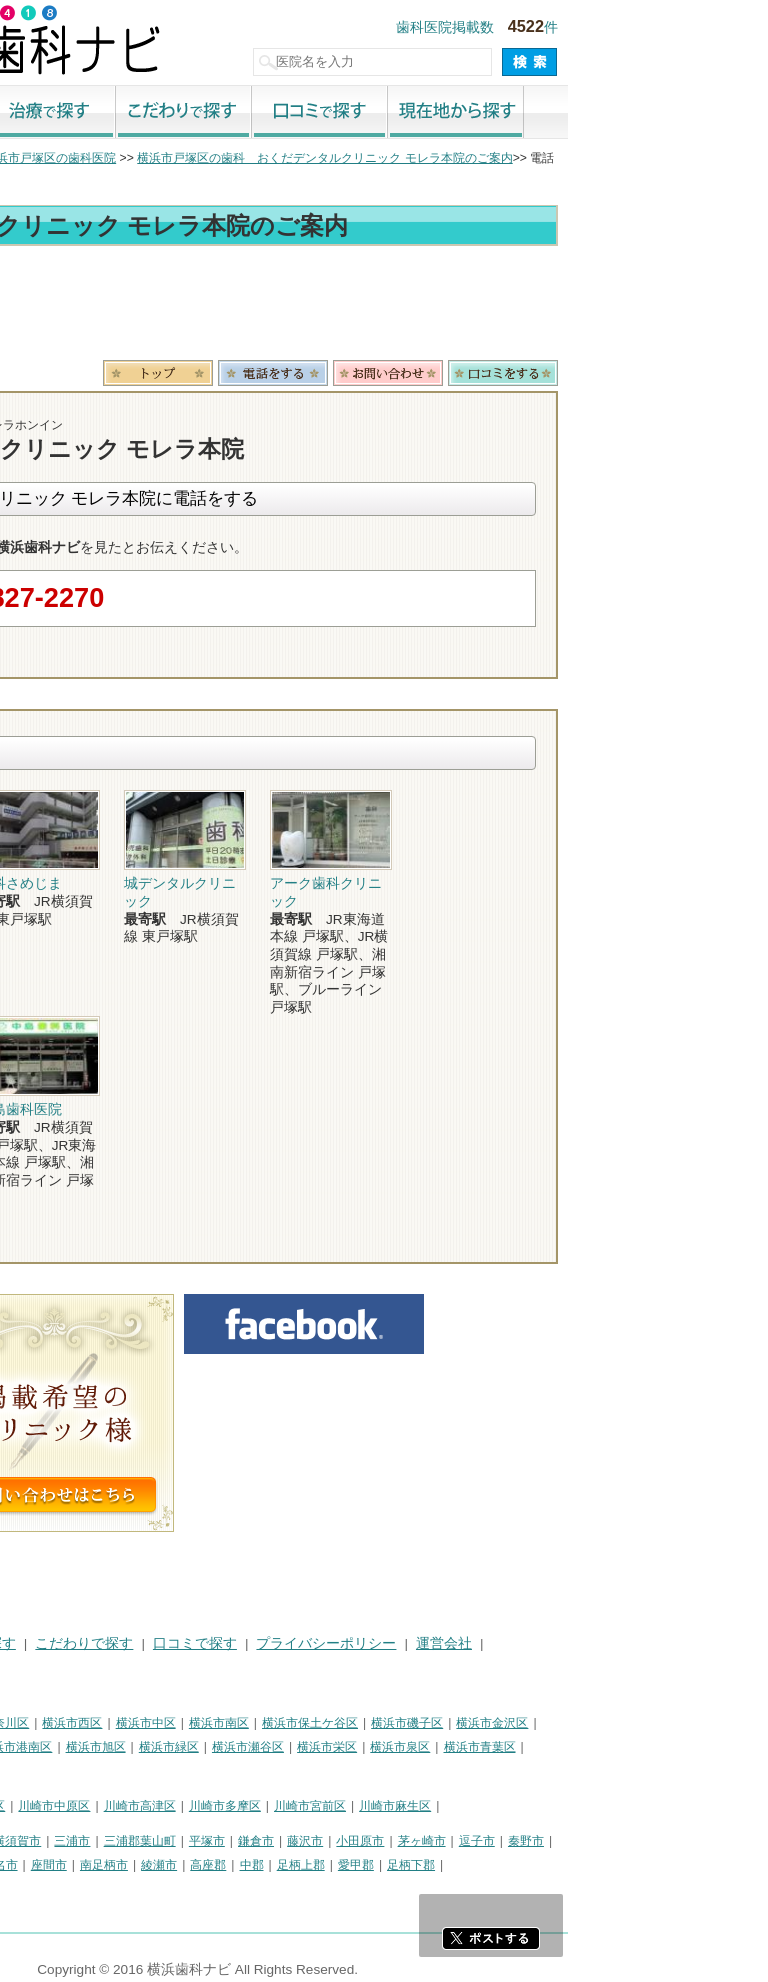 This screenshot has width=768, height=1982. Describe the element at coordinates (175, 1806) in the screenshot. I see `川崎市幸区` at that location.